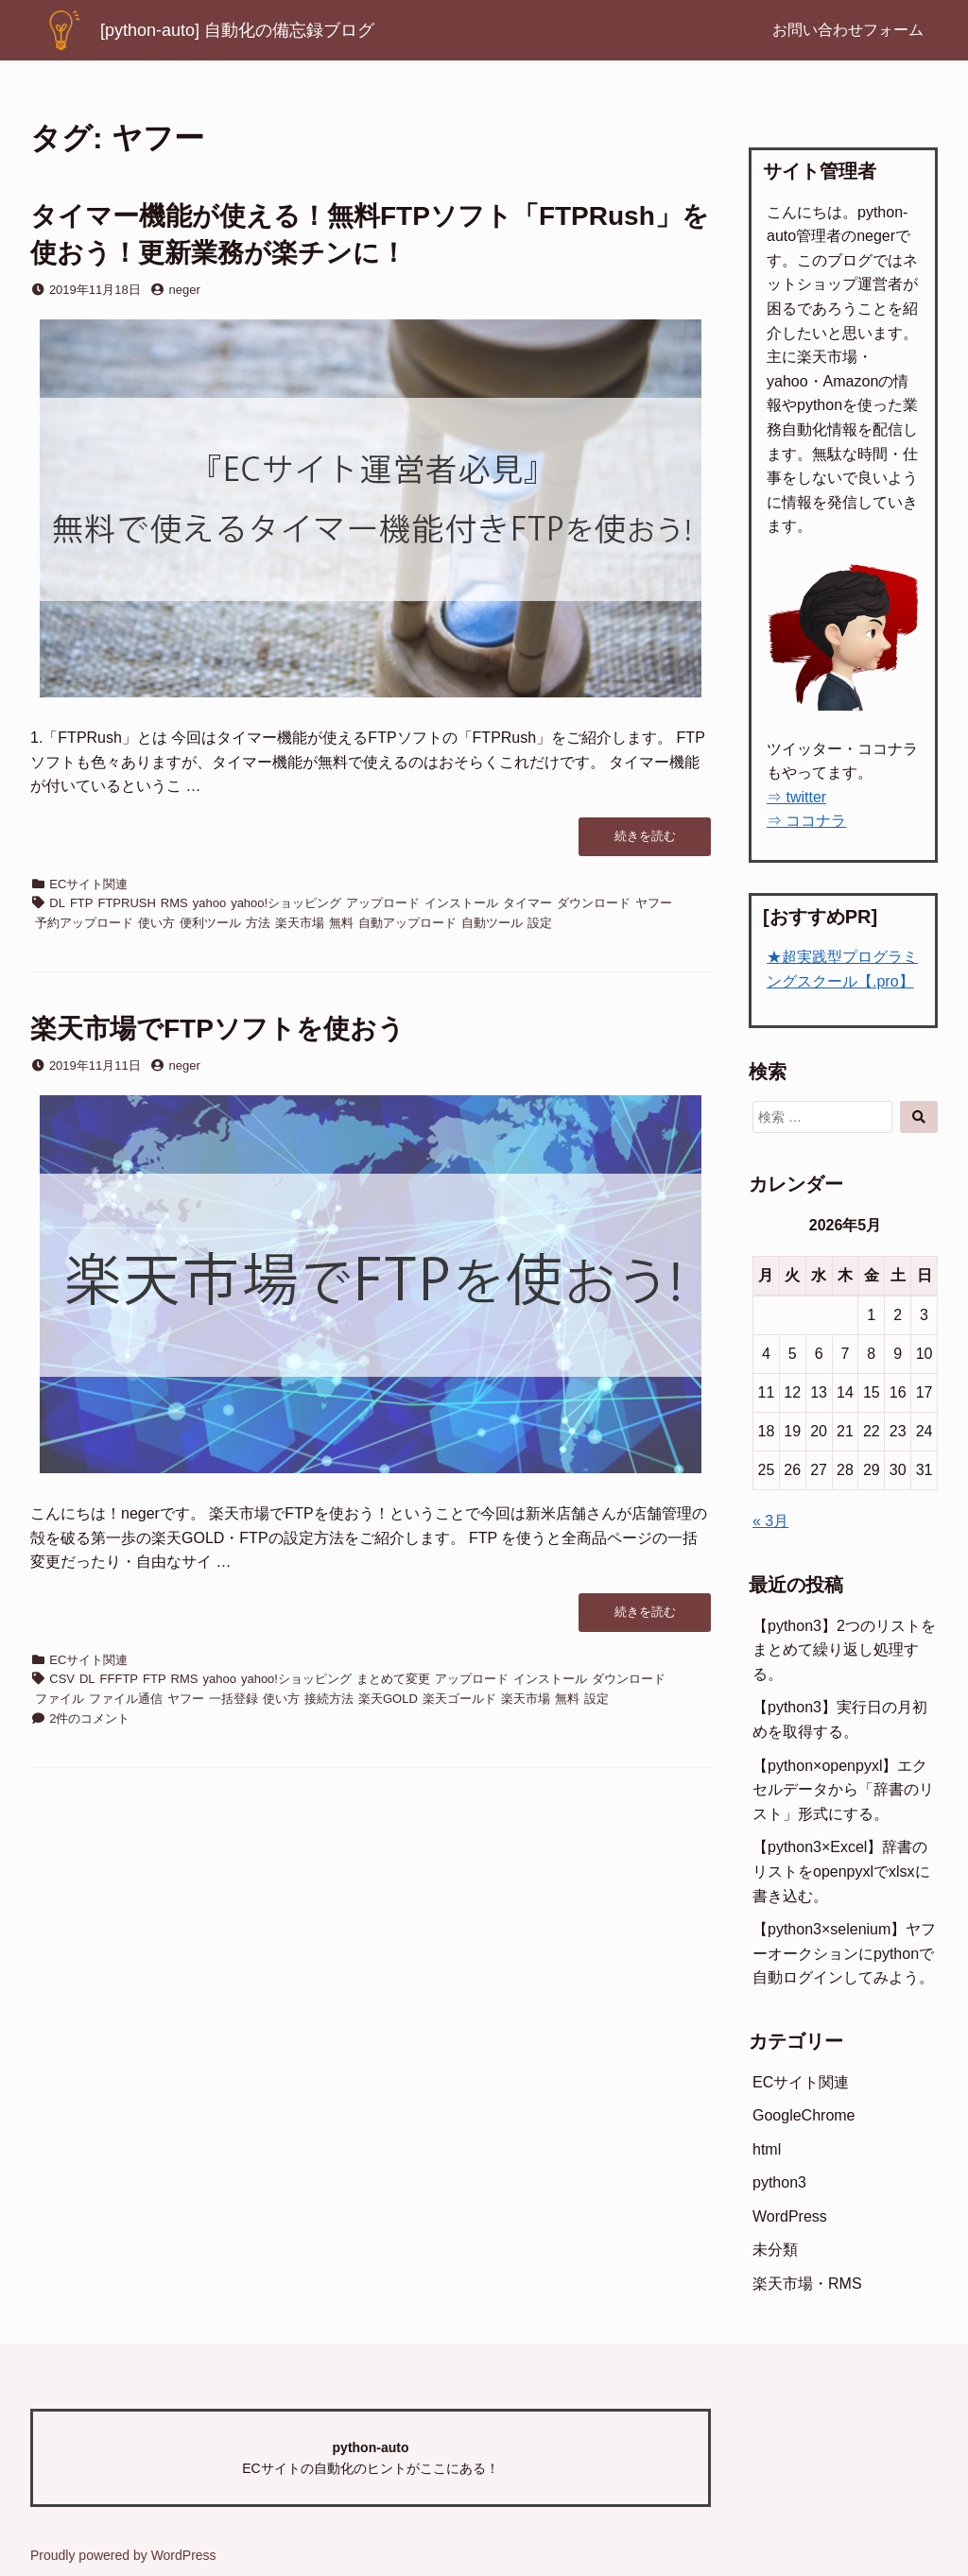 This screenshot has height=2576, width=968. I want to click on yahoo, so click(209, 903).